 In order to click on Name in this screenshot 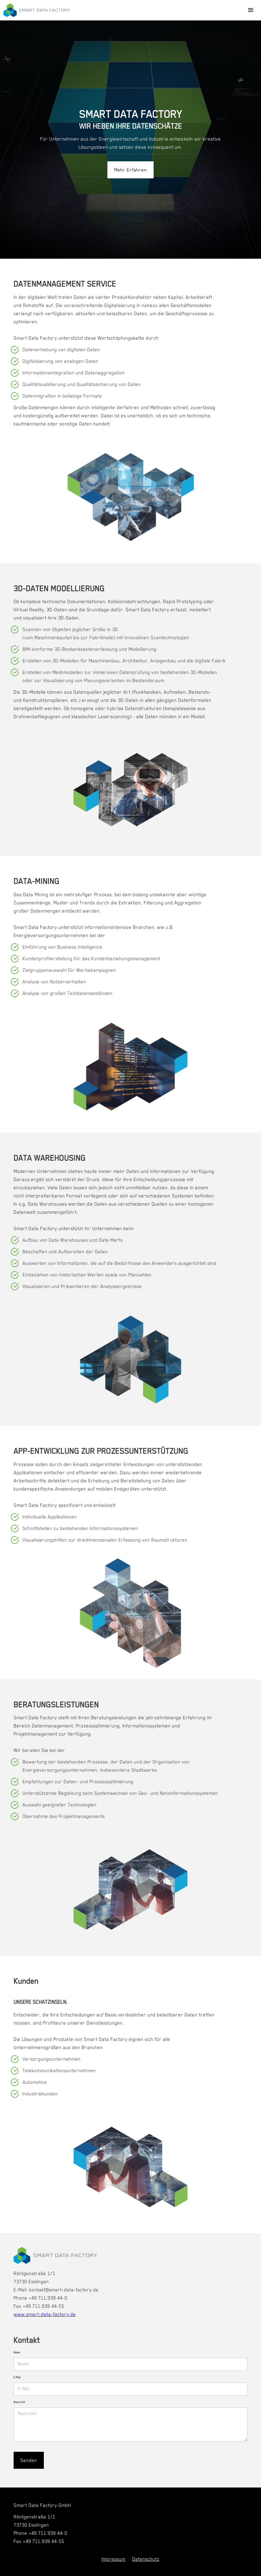, I will do `click(17, 2352)`.